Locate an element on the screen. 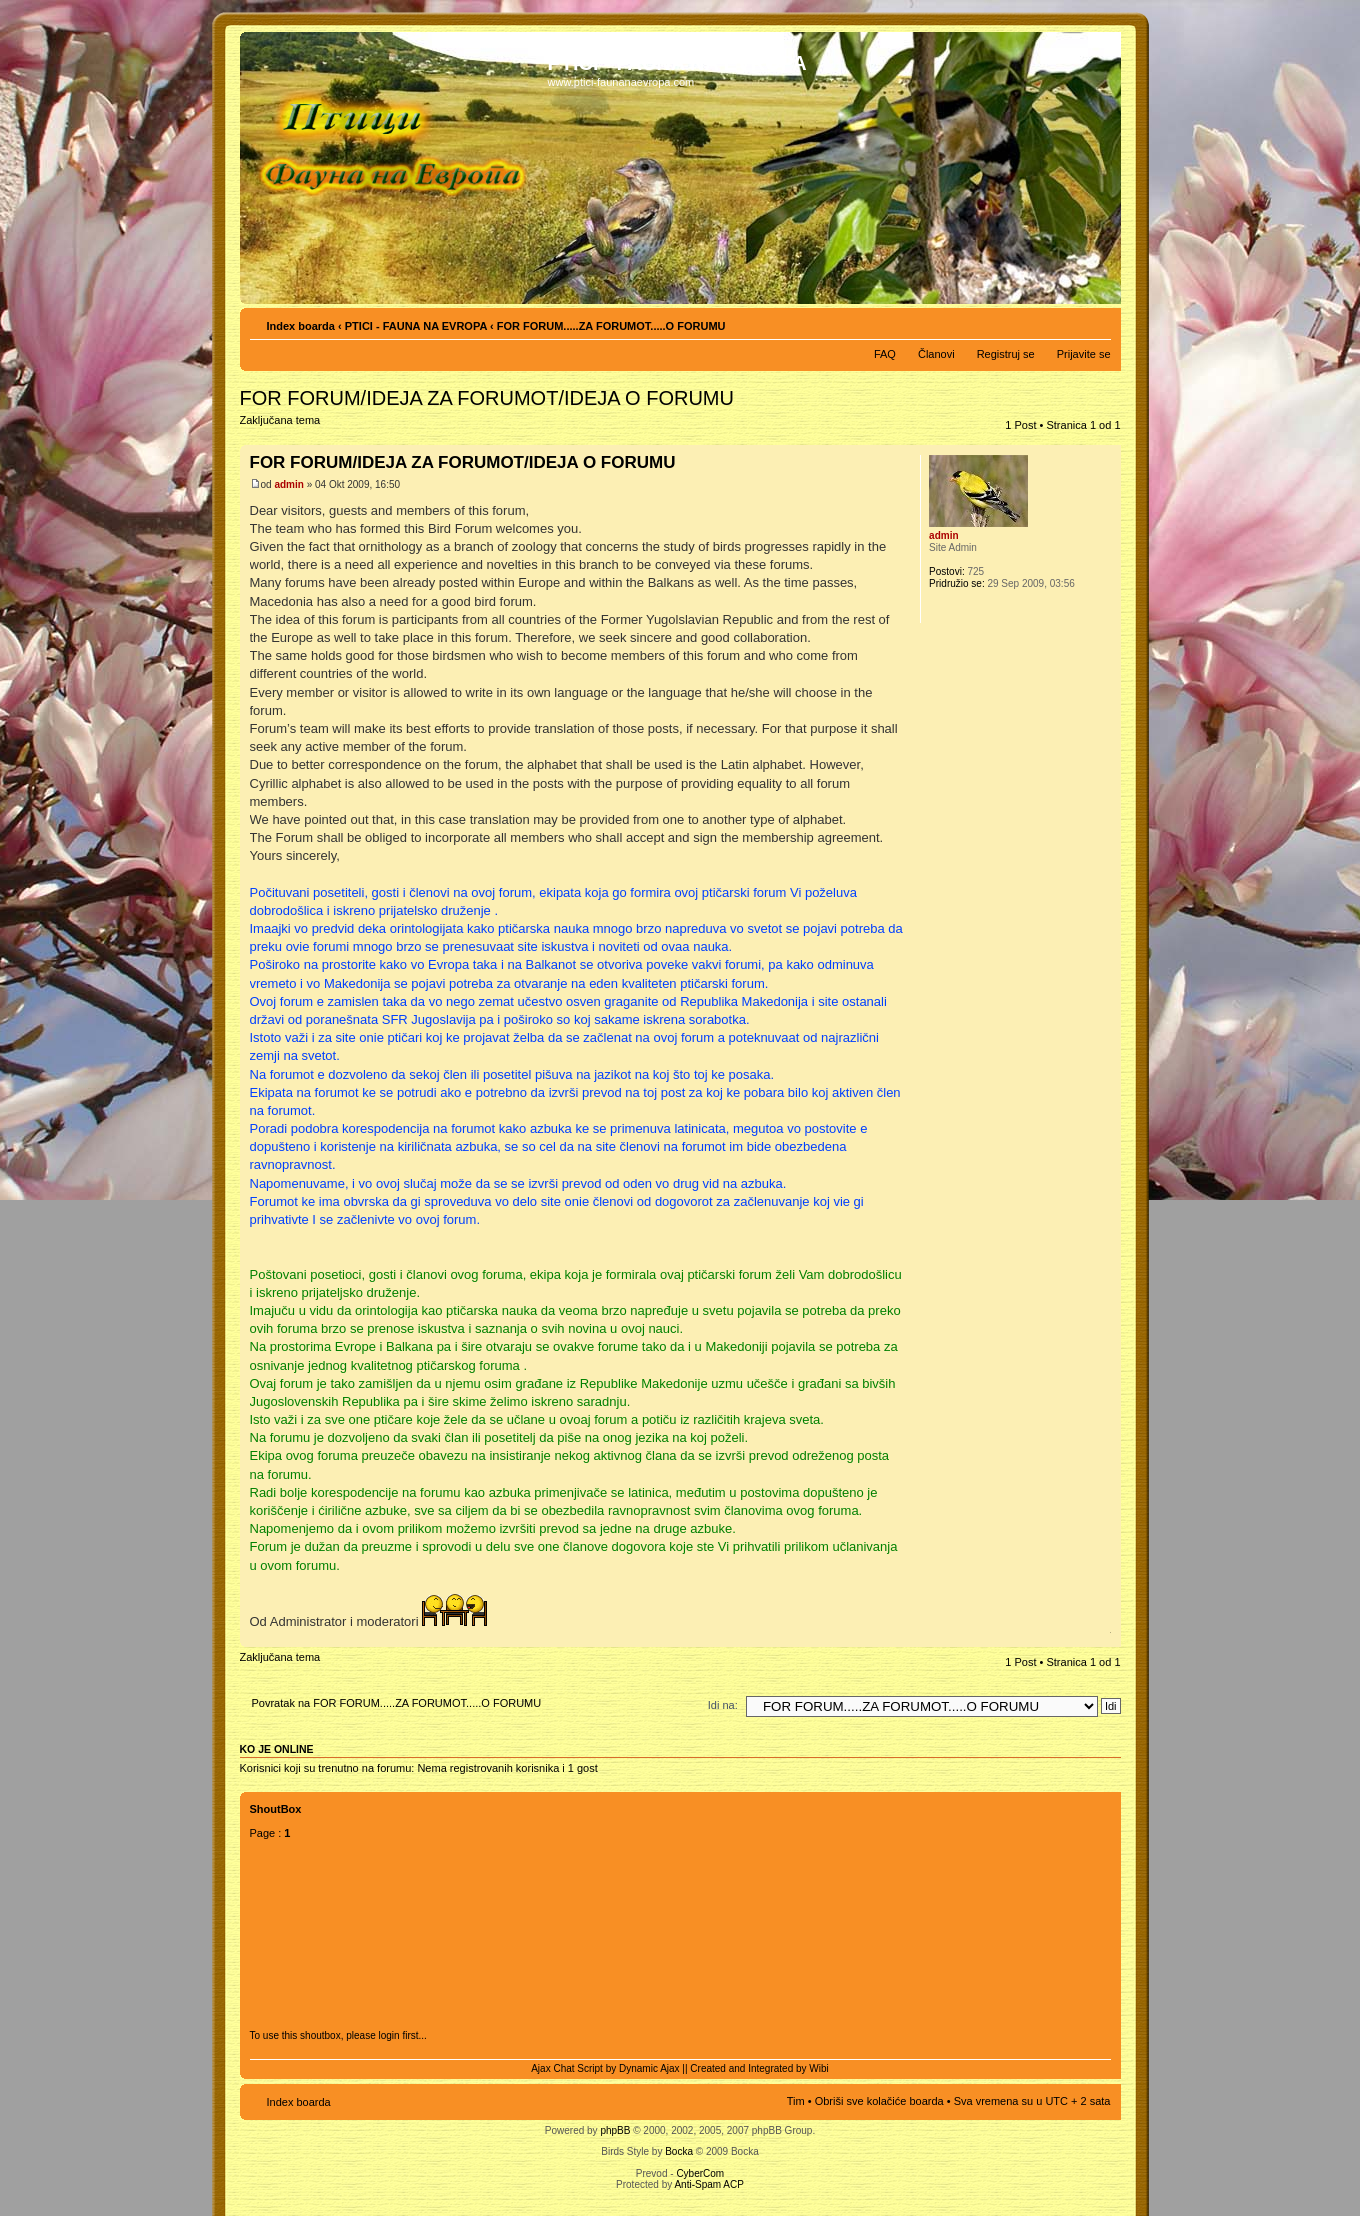 The image size is (1360, 2216). Dynamic Ajax is located at coordinates (649, 2068).